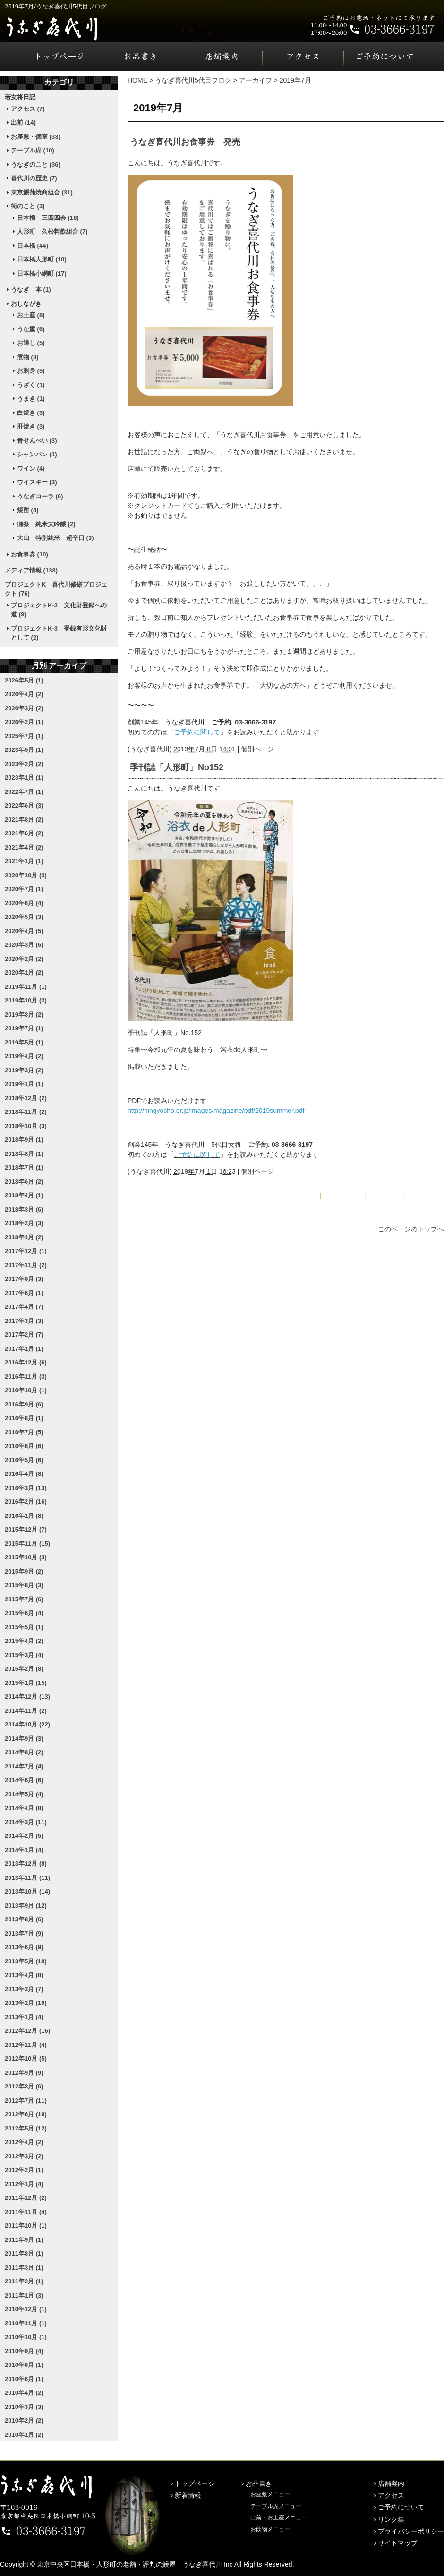 Image resolution: width=444 pixels, height=2576 pixels. Describe the element at coordinates (26, 1111) in the screenshot. I see `2018年11月 (2)` at that location.